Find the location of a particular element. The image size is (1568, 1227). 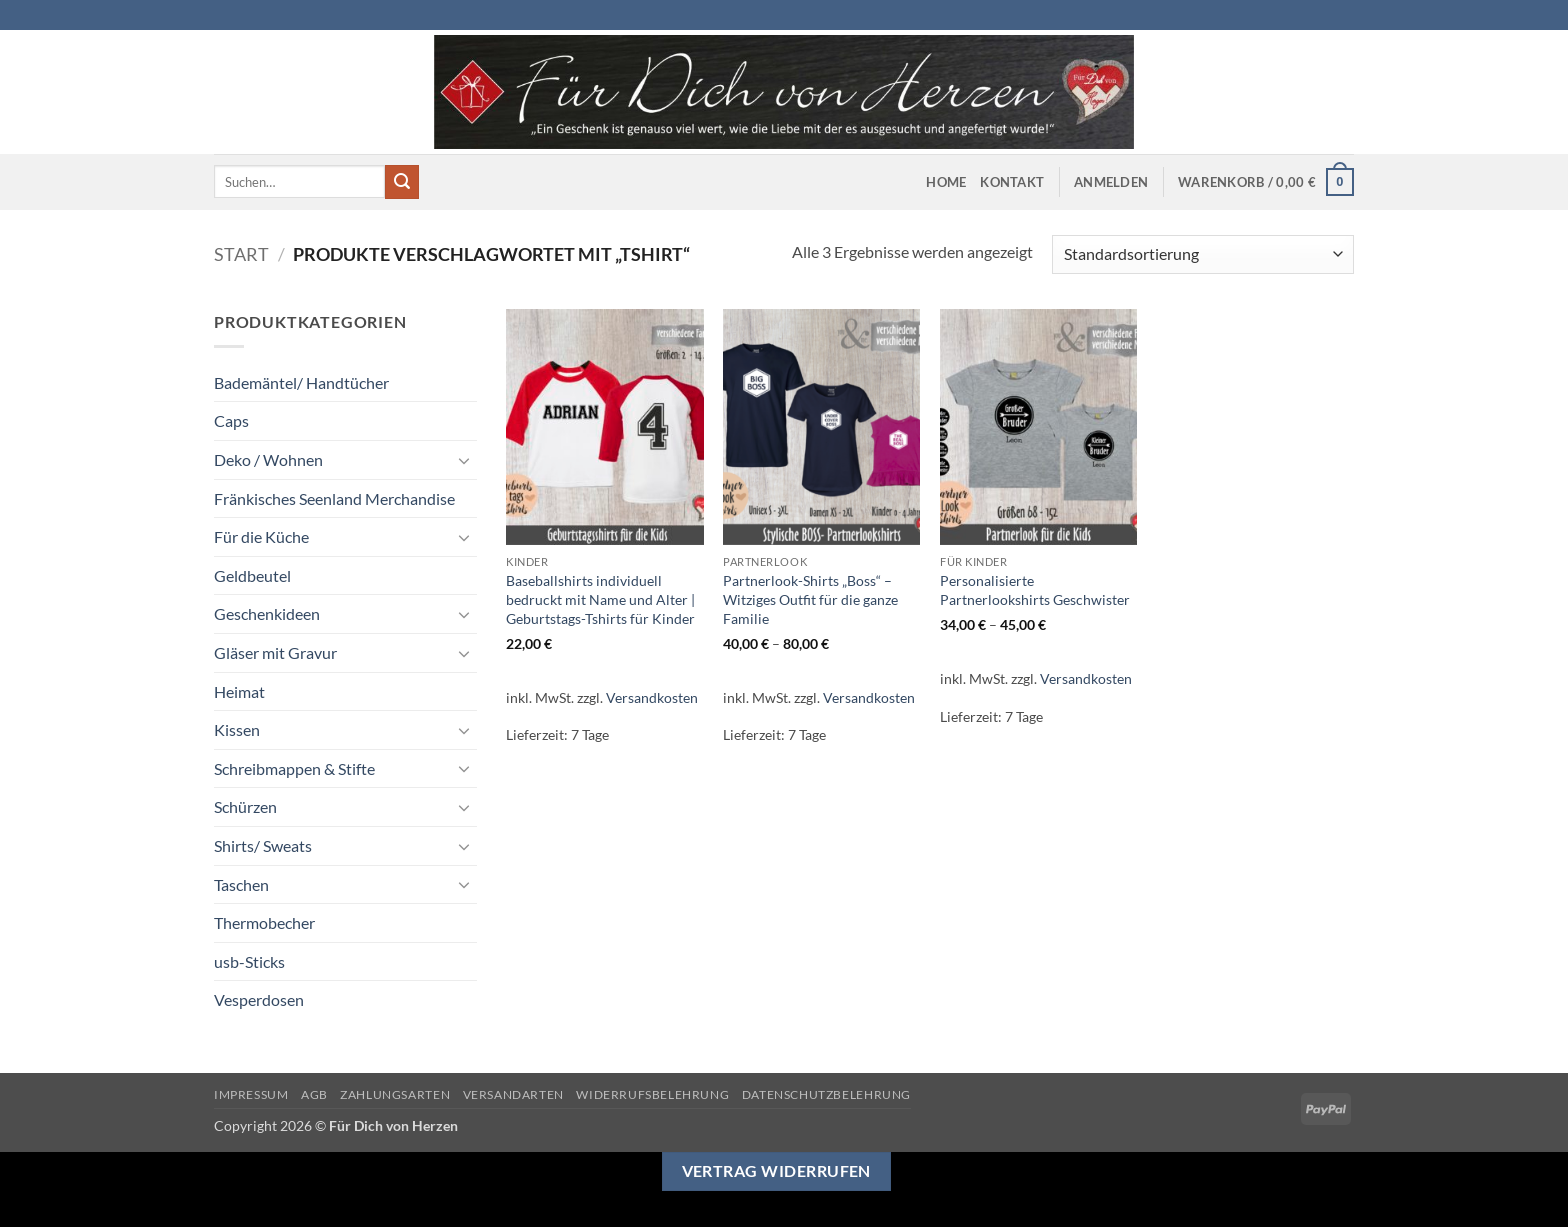

Home is located at coordinates (946, 182).